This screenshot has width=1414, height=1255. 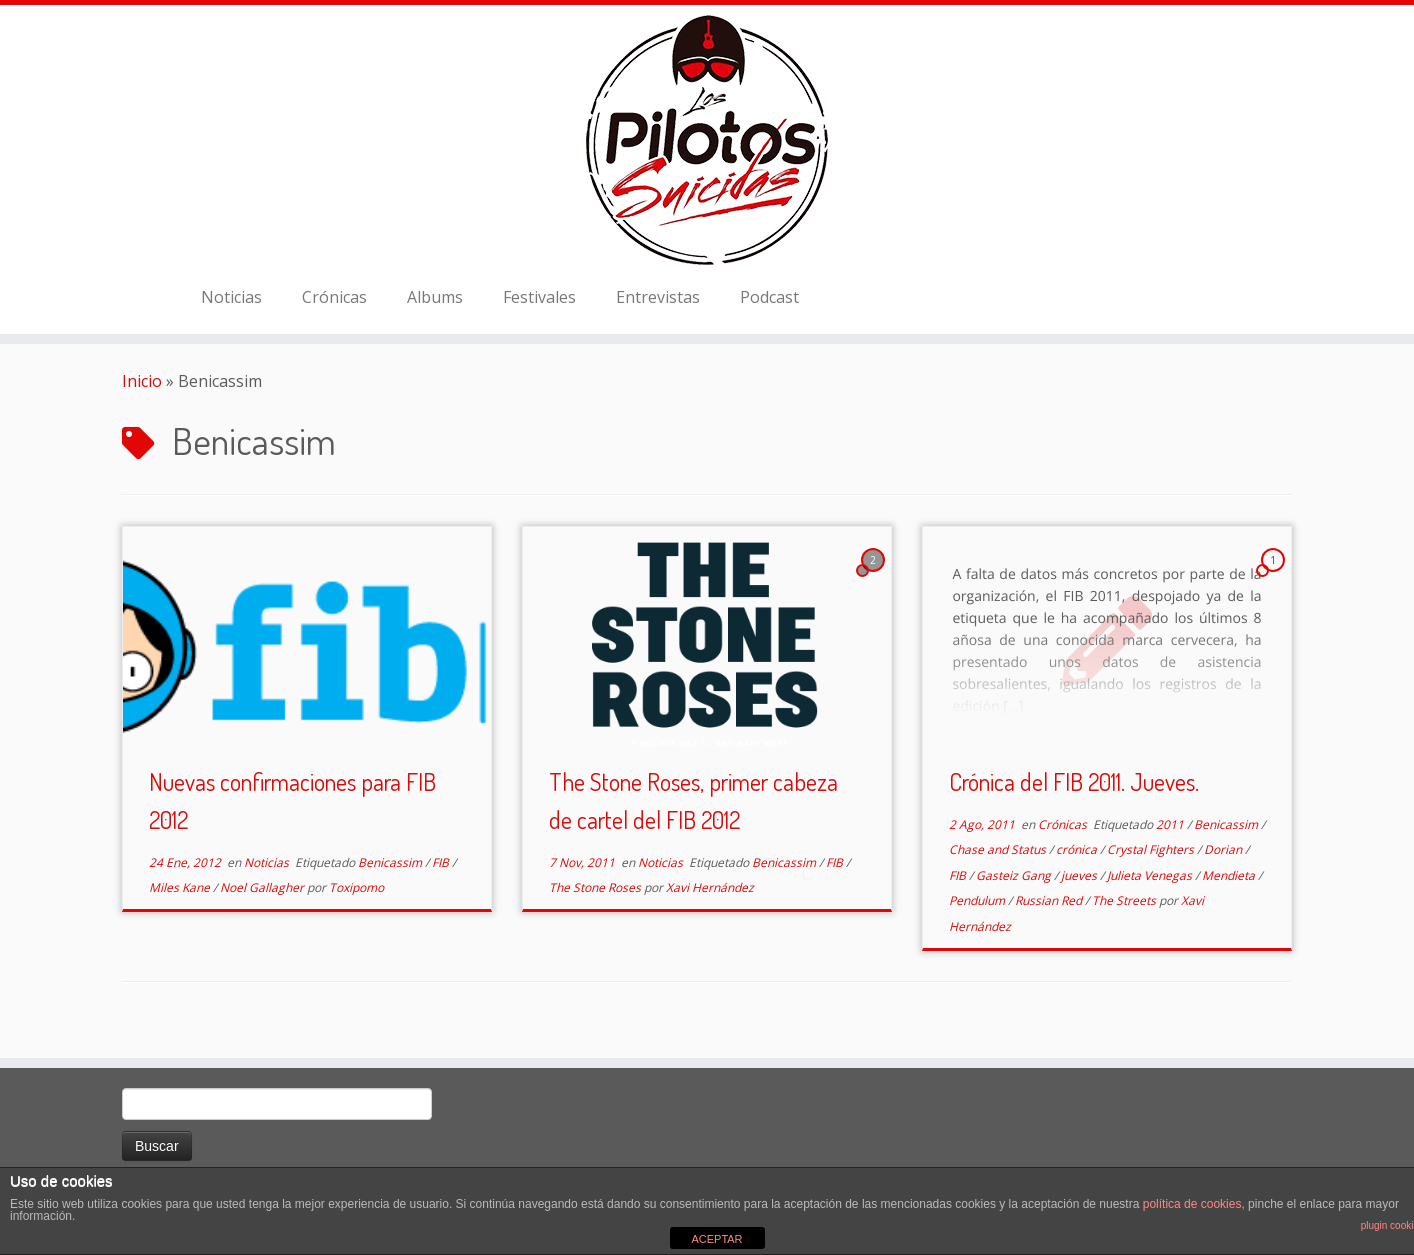 I want to click on Entrevistas, so click(x=658, y=297).